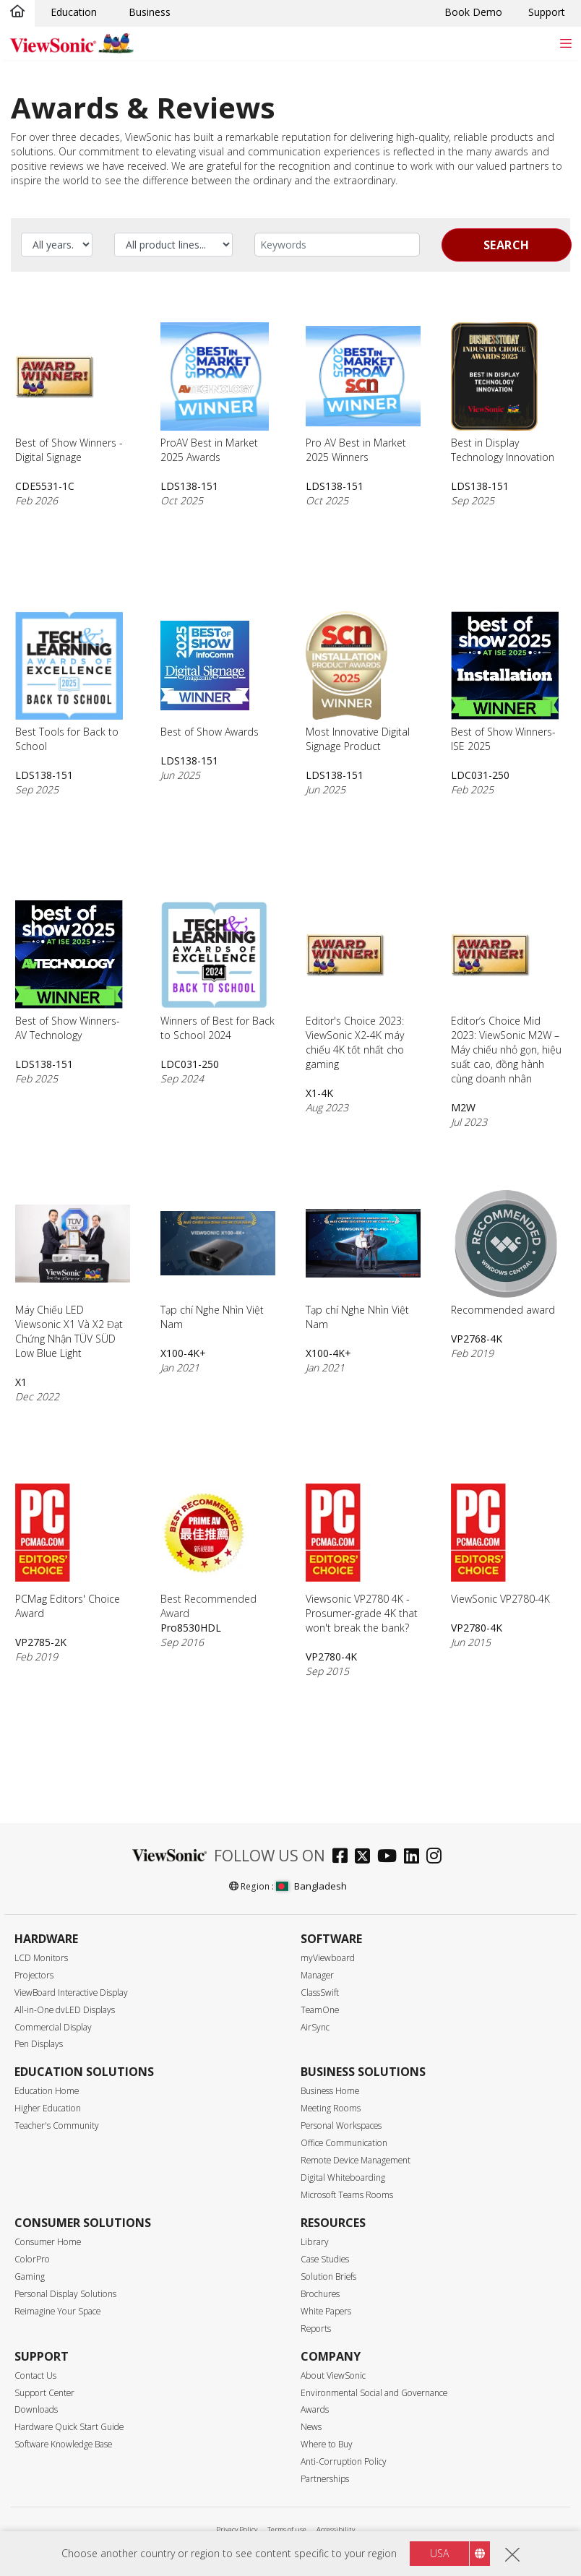 The height and width of the screenshot is (2576, 581). I want to click on [linkedin], so click(415, 1857).